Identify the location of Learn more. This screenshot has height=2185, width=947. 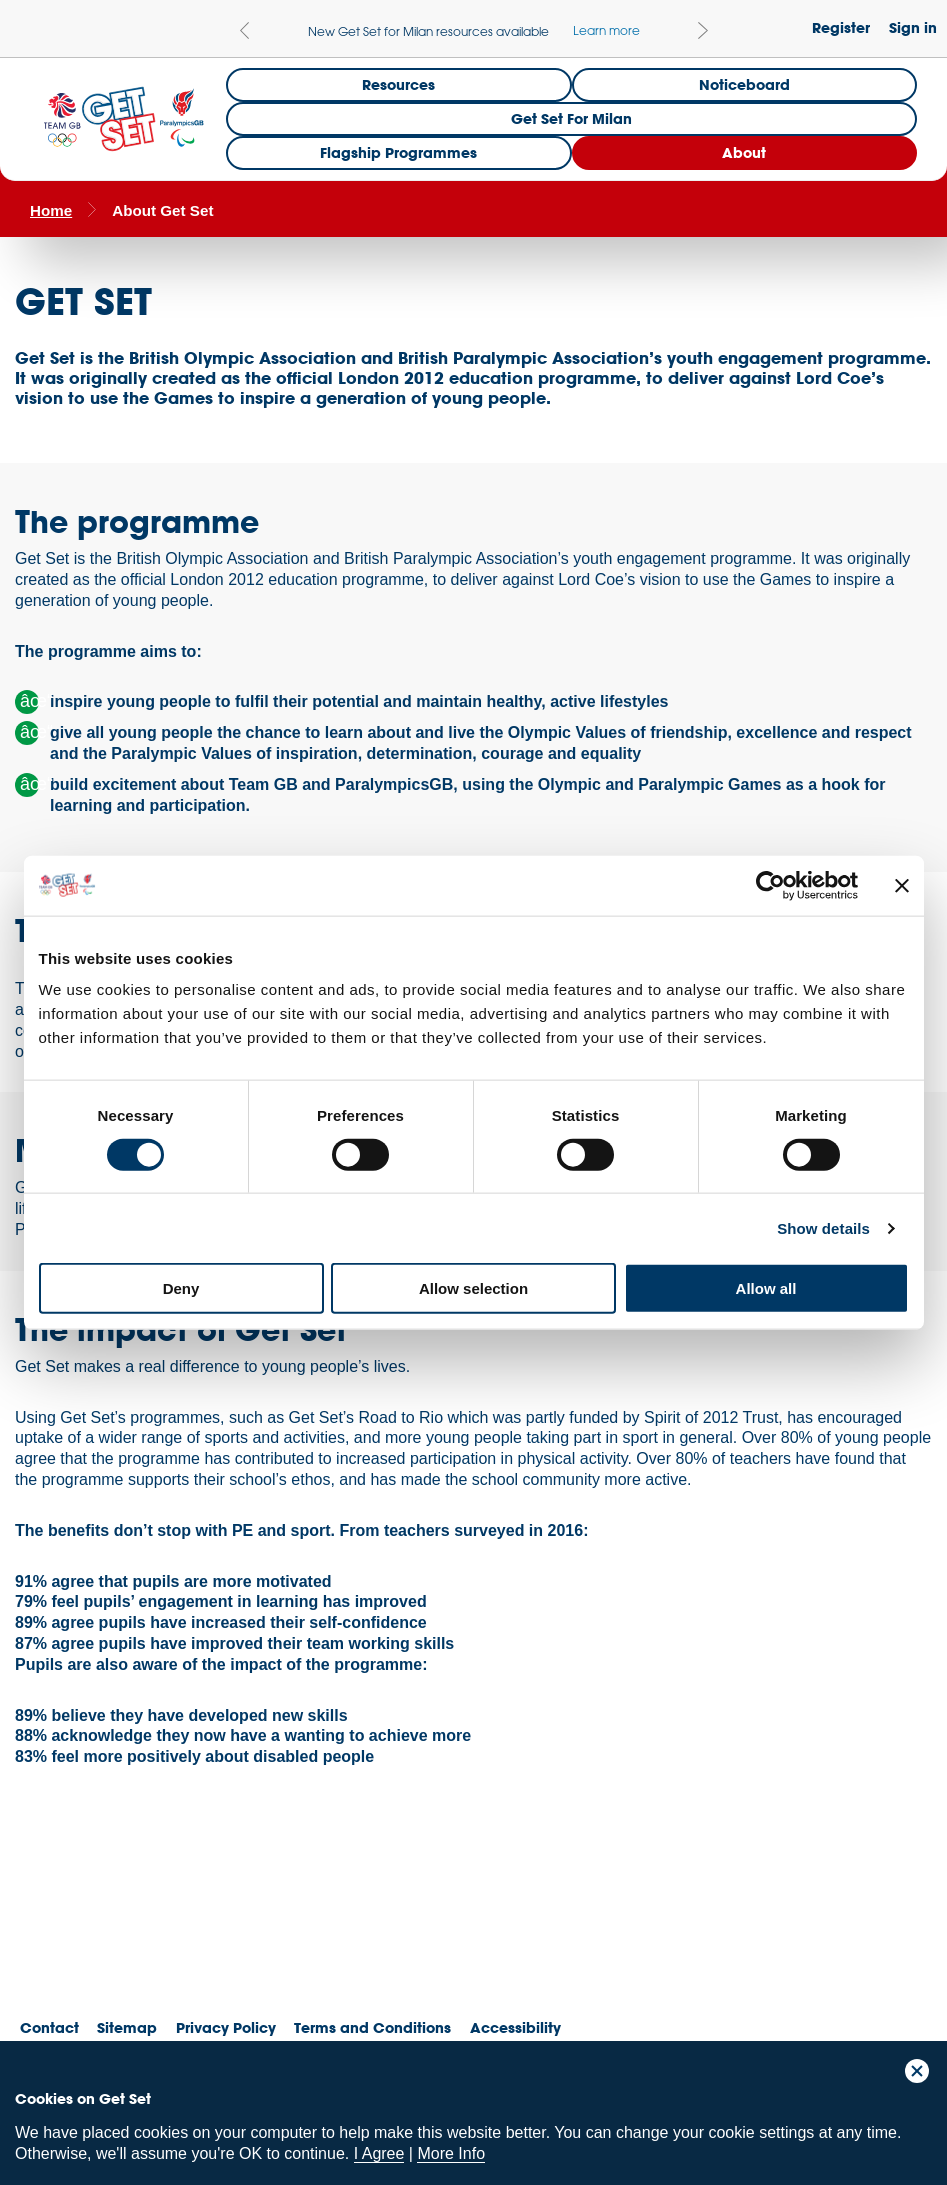
(606, 30).